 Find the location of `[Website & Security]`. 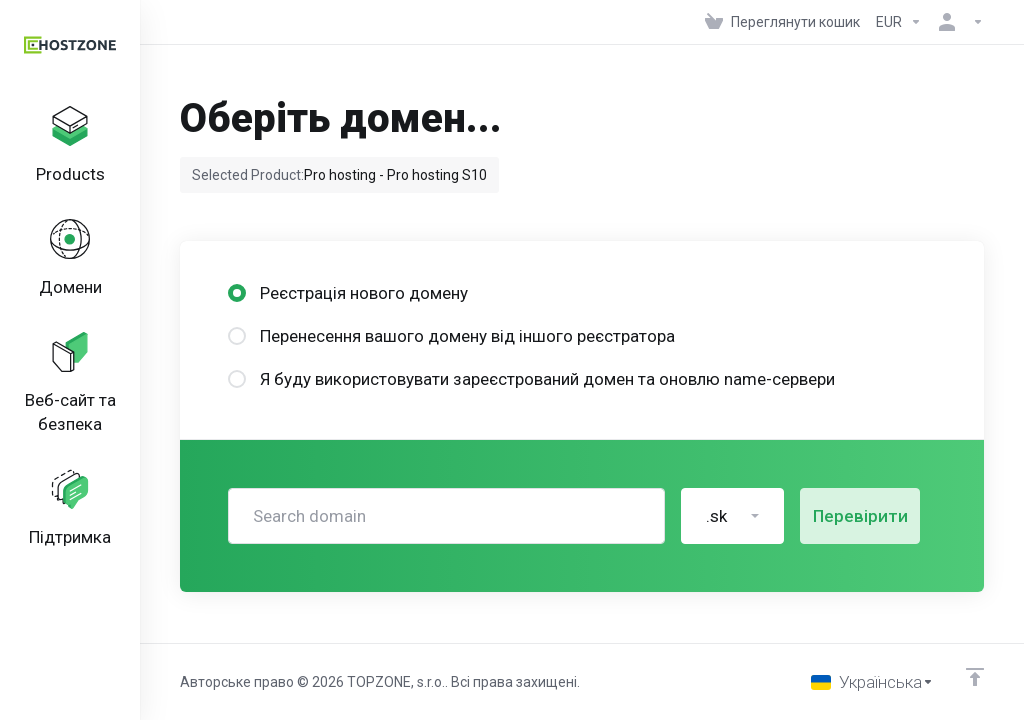

[Website & Security] is located at coordinates (70, 384).